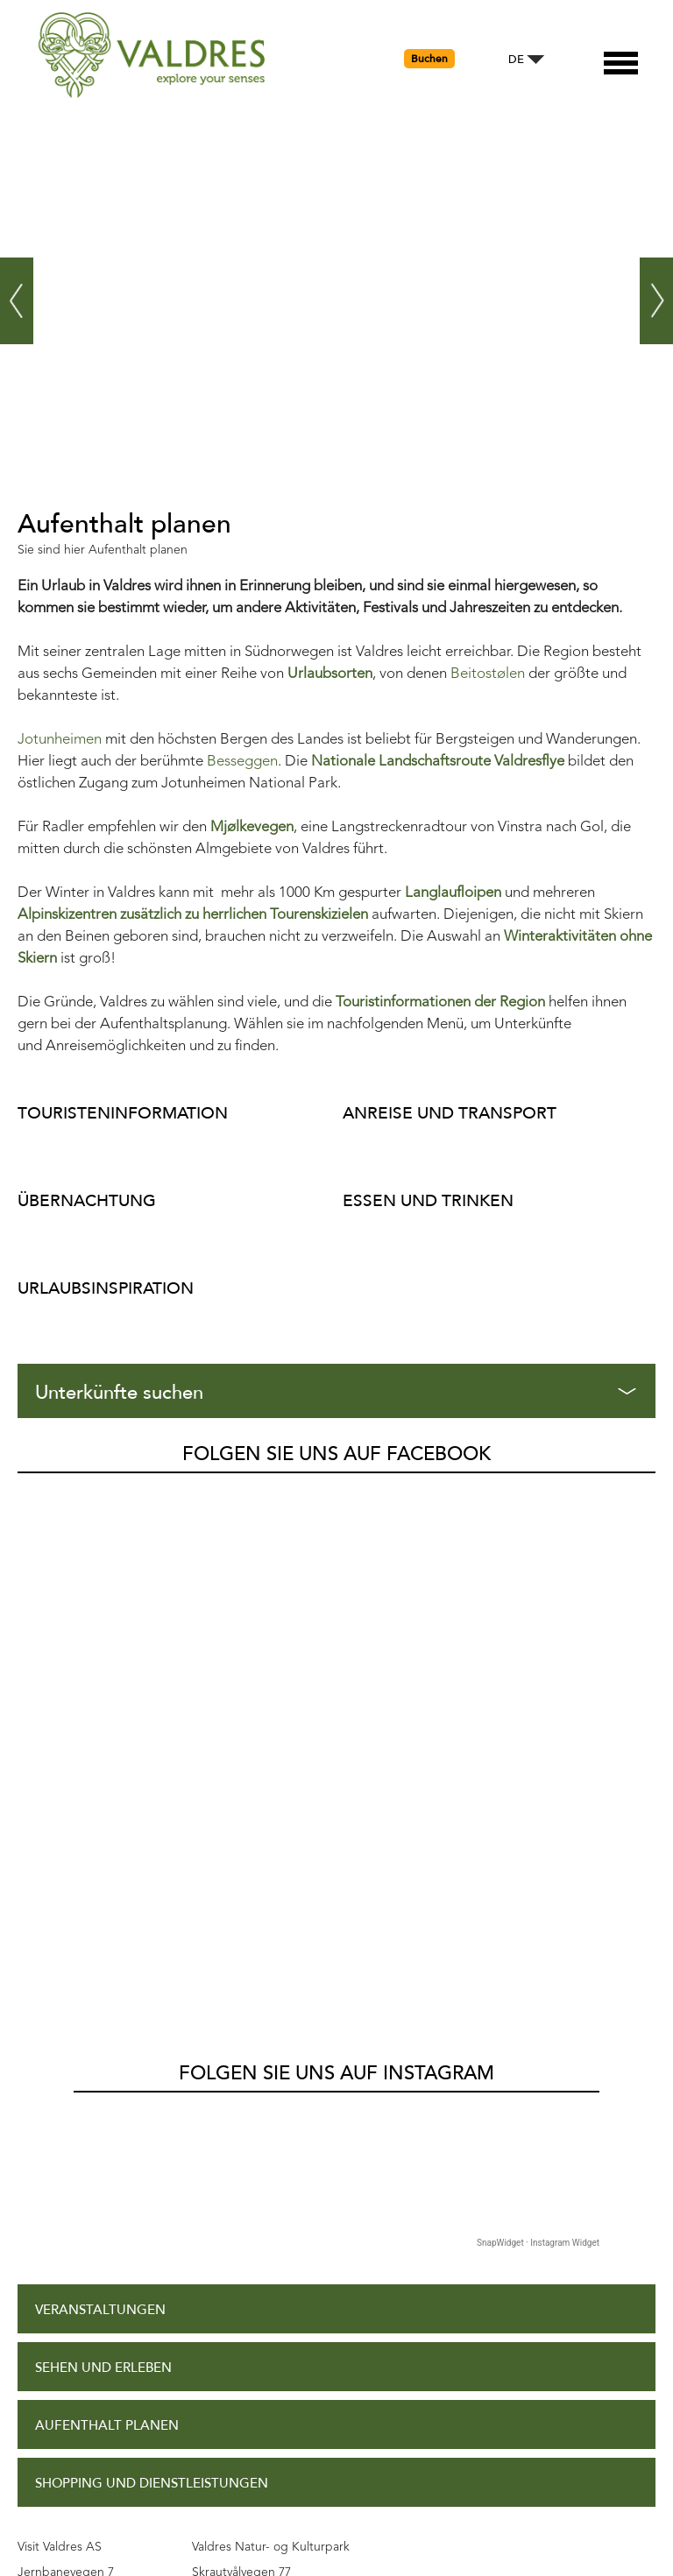 Image resolution: width=673 pixels, height=2576 pixels. What do you see at coordinates (41, 1493) in the screenshot?
I see `Valdres` at bounding box center [41, 1493].